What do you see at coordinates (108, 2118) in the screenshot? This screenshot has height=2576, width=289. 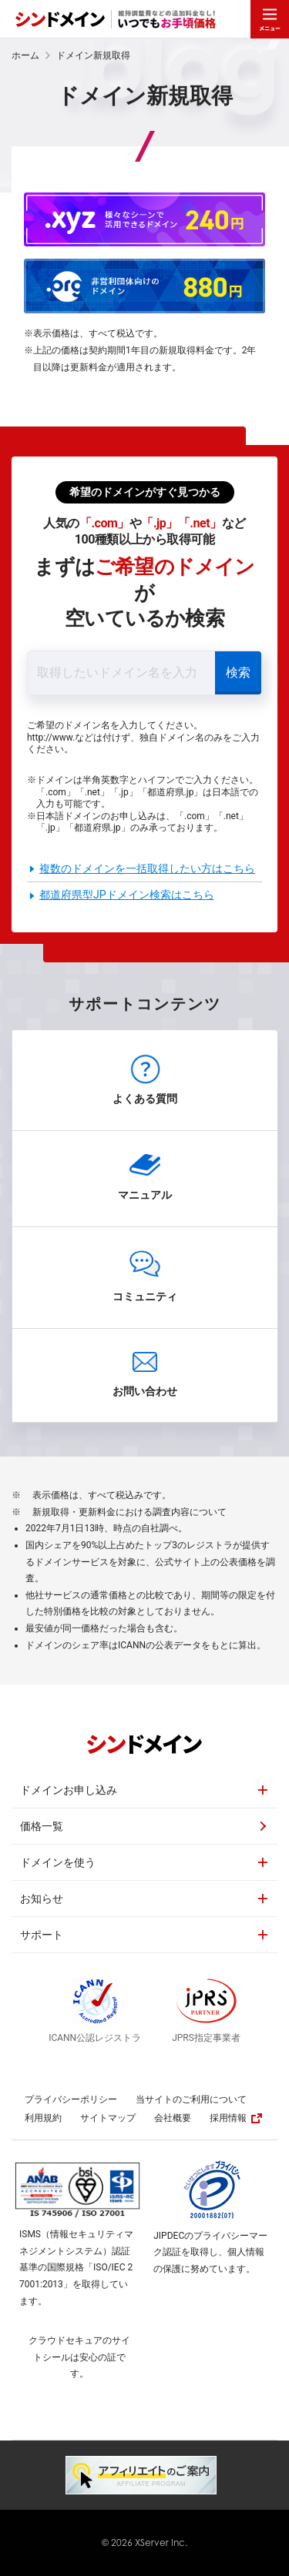 I see `サイトマップ` at bounding box center [108, 2118].